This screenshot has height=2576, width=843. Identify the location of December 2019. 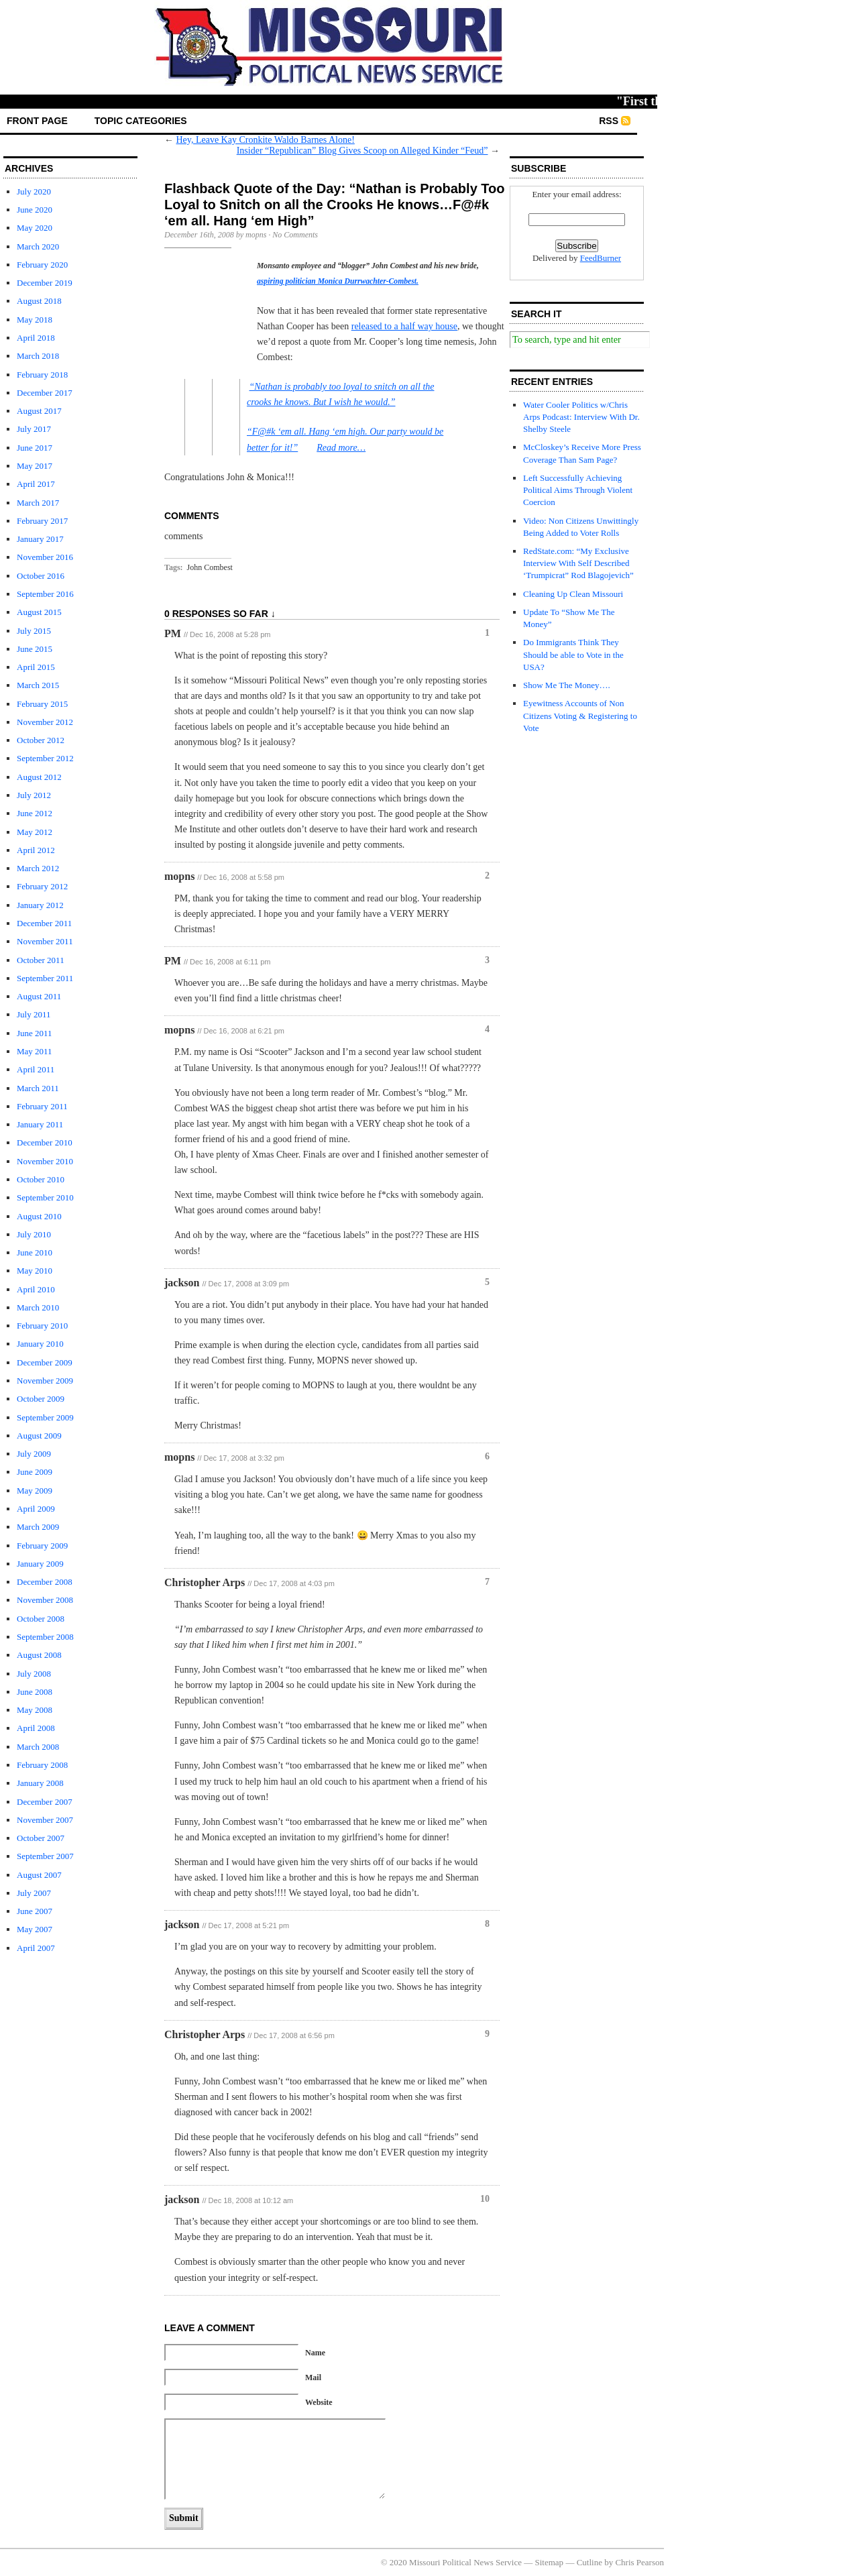
(44, 283).